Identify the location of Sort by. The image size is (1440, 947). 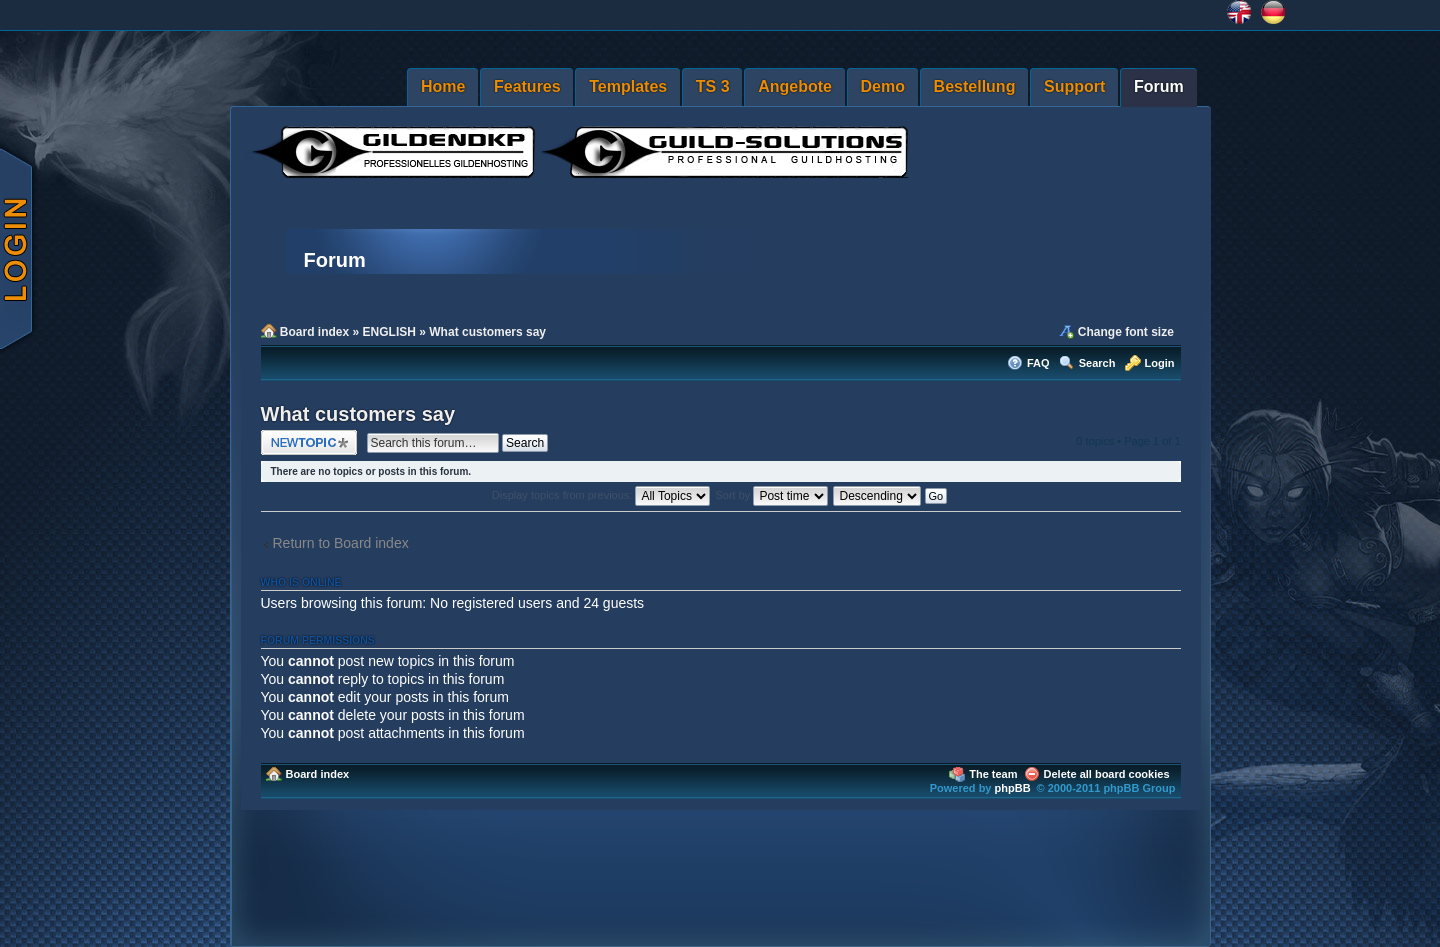
(772, 495).